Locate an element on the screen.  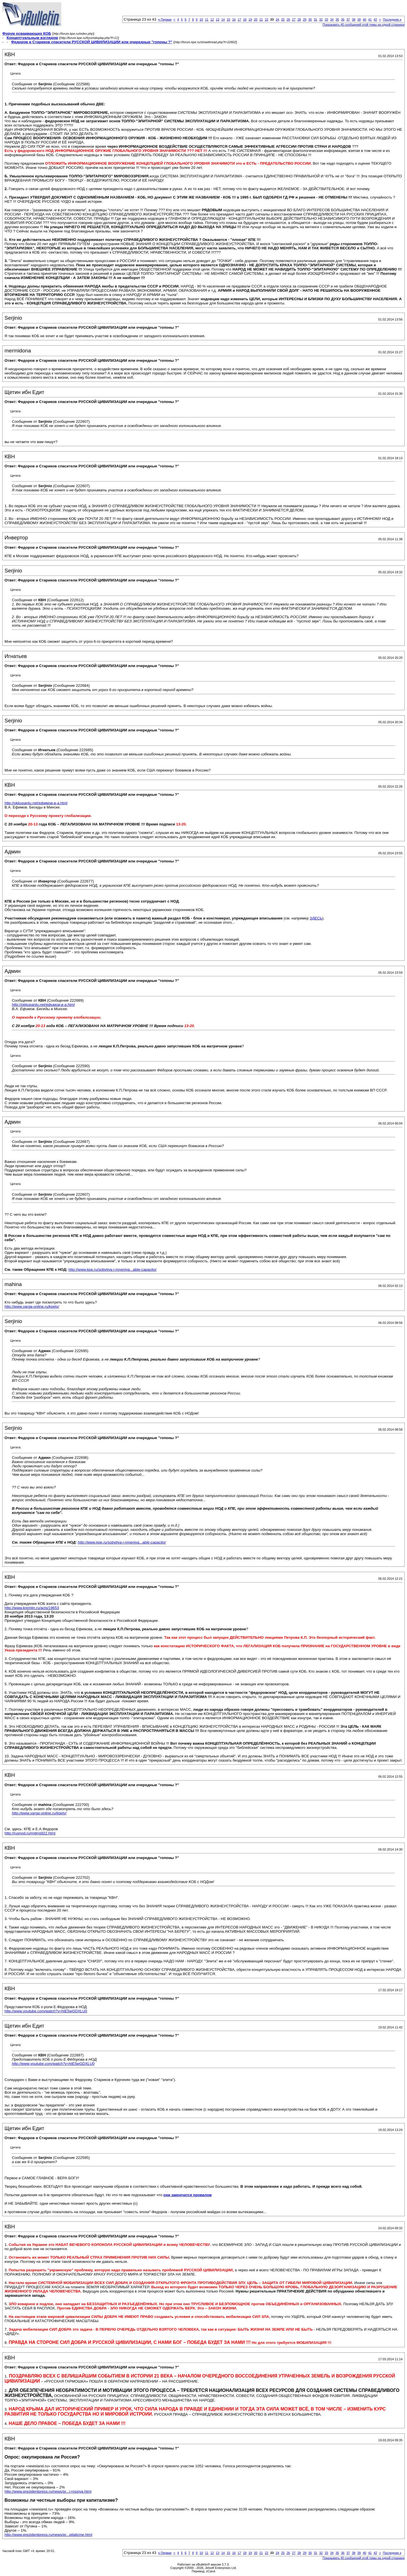
26 is located at coordinates (288, 19).